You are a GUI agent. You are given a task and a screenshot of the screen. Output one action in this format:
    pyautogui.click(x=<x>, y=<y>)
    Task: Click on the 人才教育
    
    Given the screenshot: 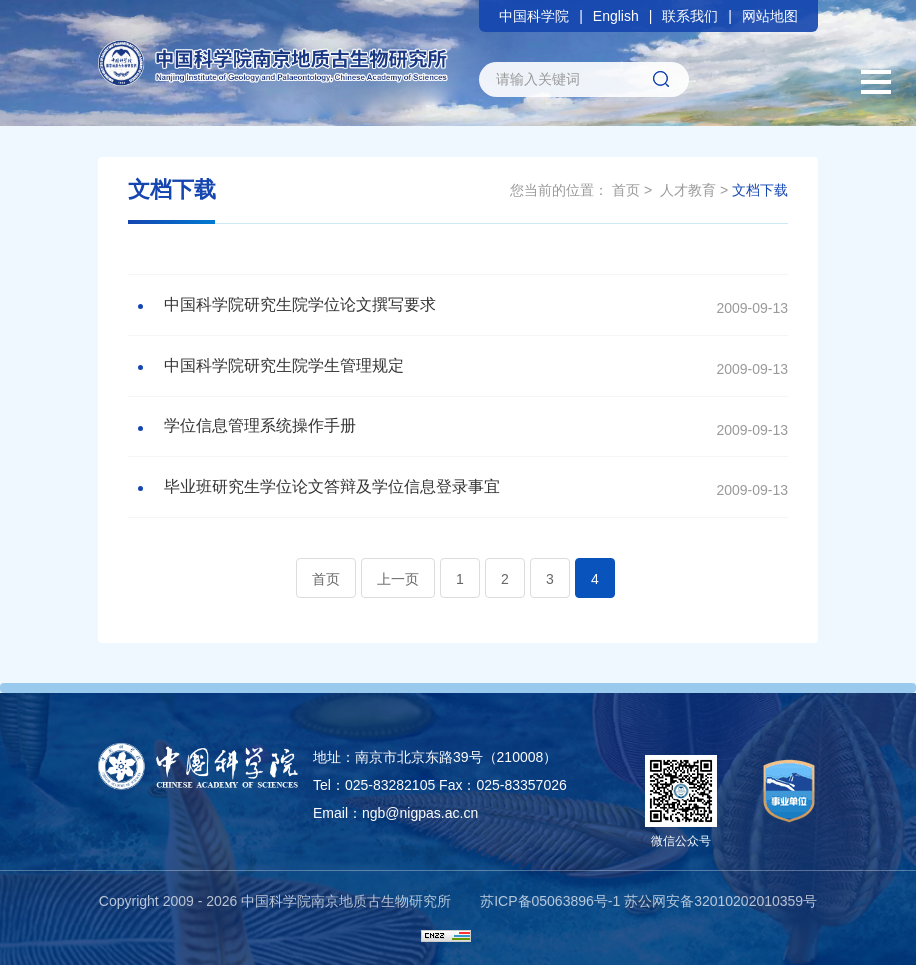 What is the action you would take?
    pyautogui.click(x=688, y=190)
    